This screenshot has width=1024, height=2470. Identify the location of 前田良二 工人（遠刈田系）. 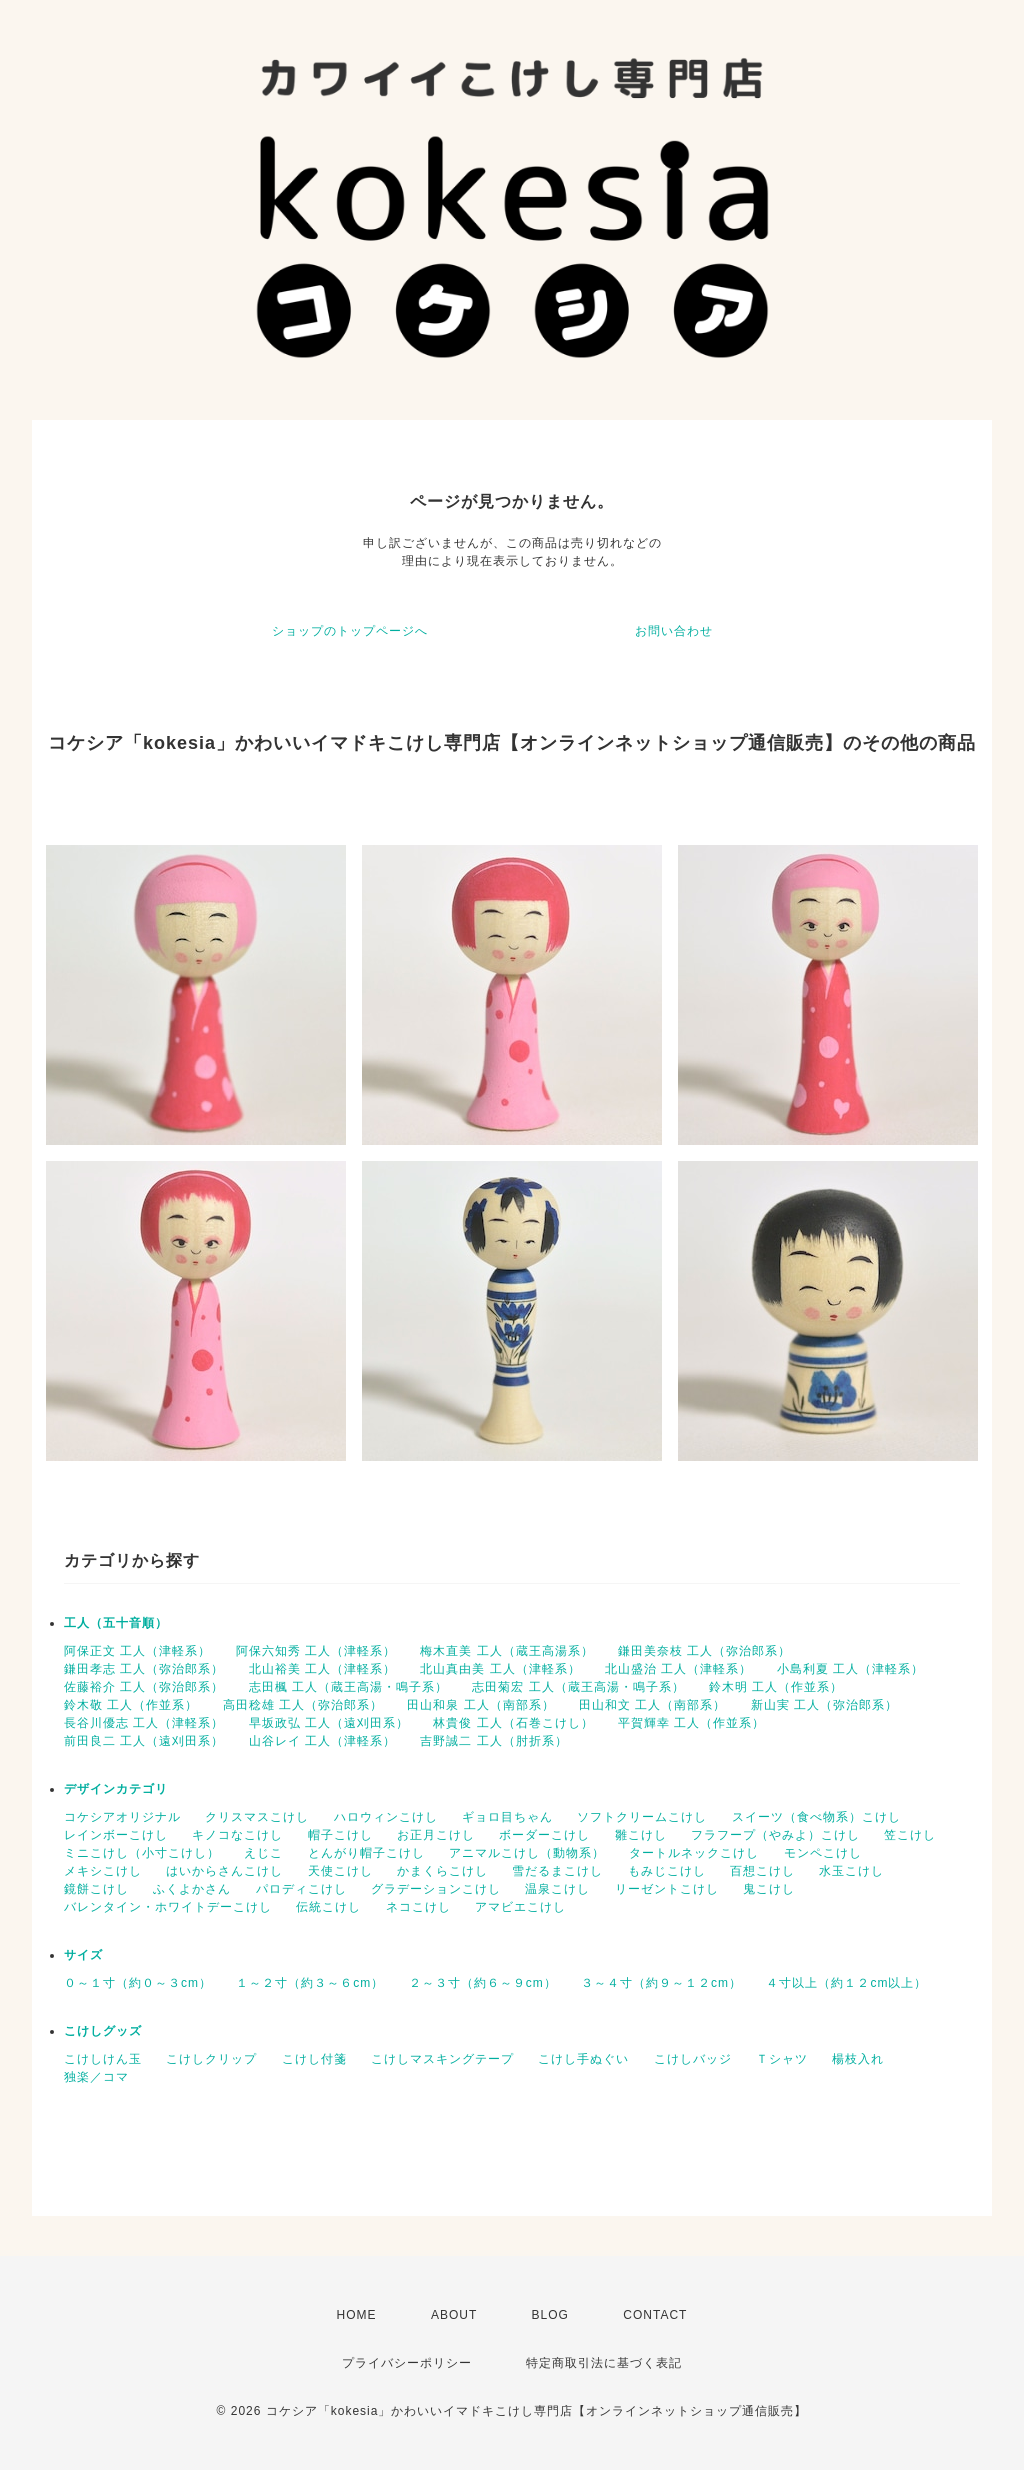
(144, 1741).